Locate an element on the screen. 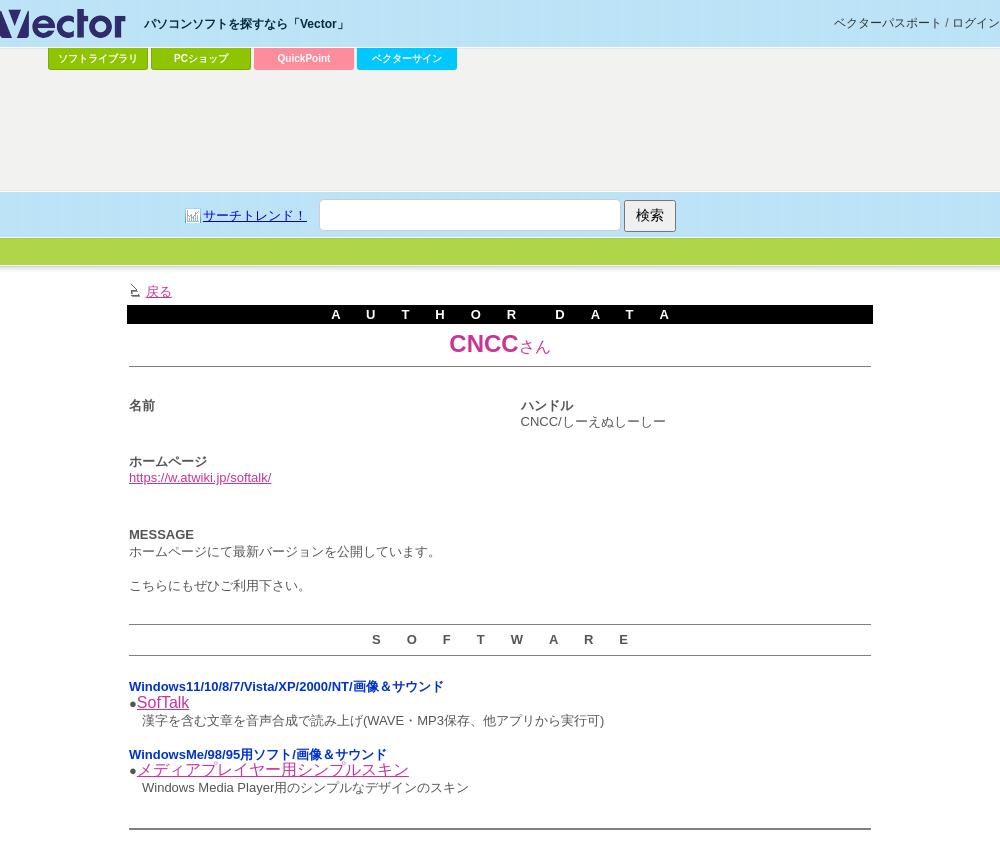  ログイン is located at coordinates (976, 23).